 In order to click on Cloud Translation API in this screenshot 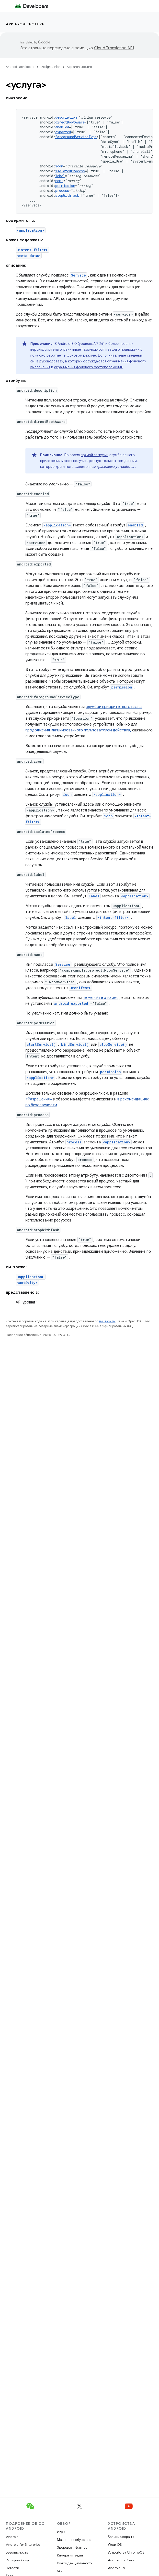, I will do `click(114, 48)`.